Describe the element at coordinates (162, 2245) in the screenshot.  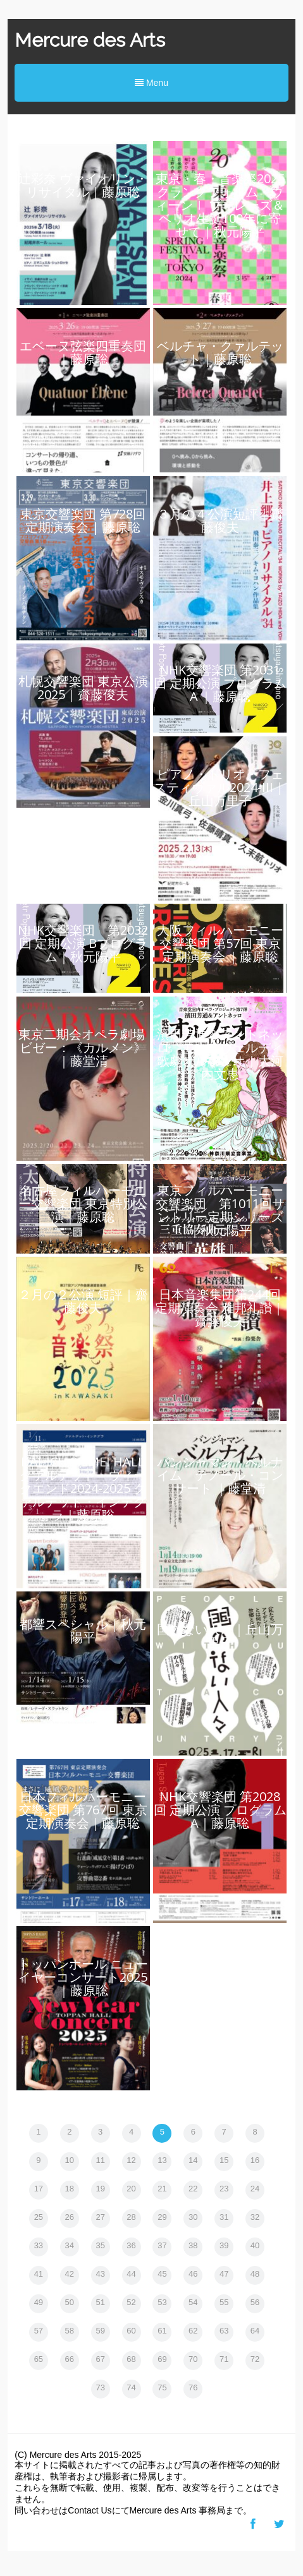
I see `37` at that location.